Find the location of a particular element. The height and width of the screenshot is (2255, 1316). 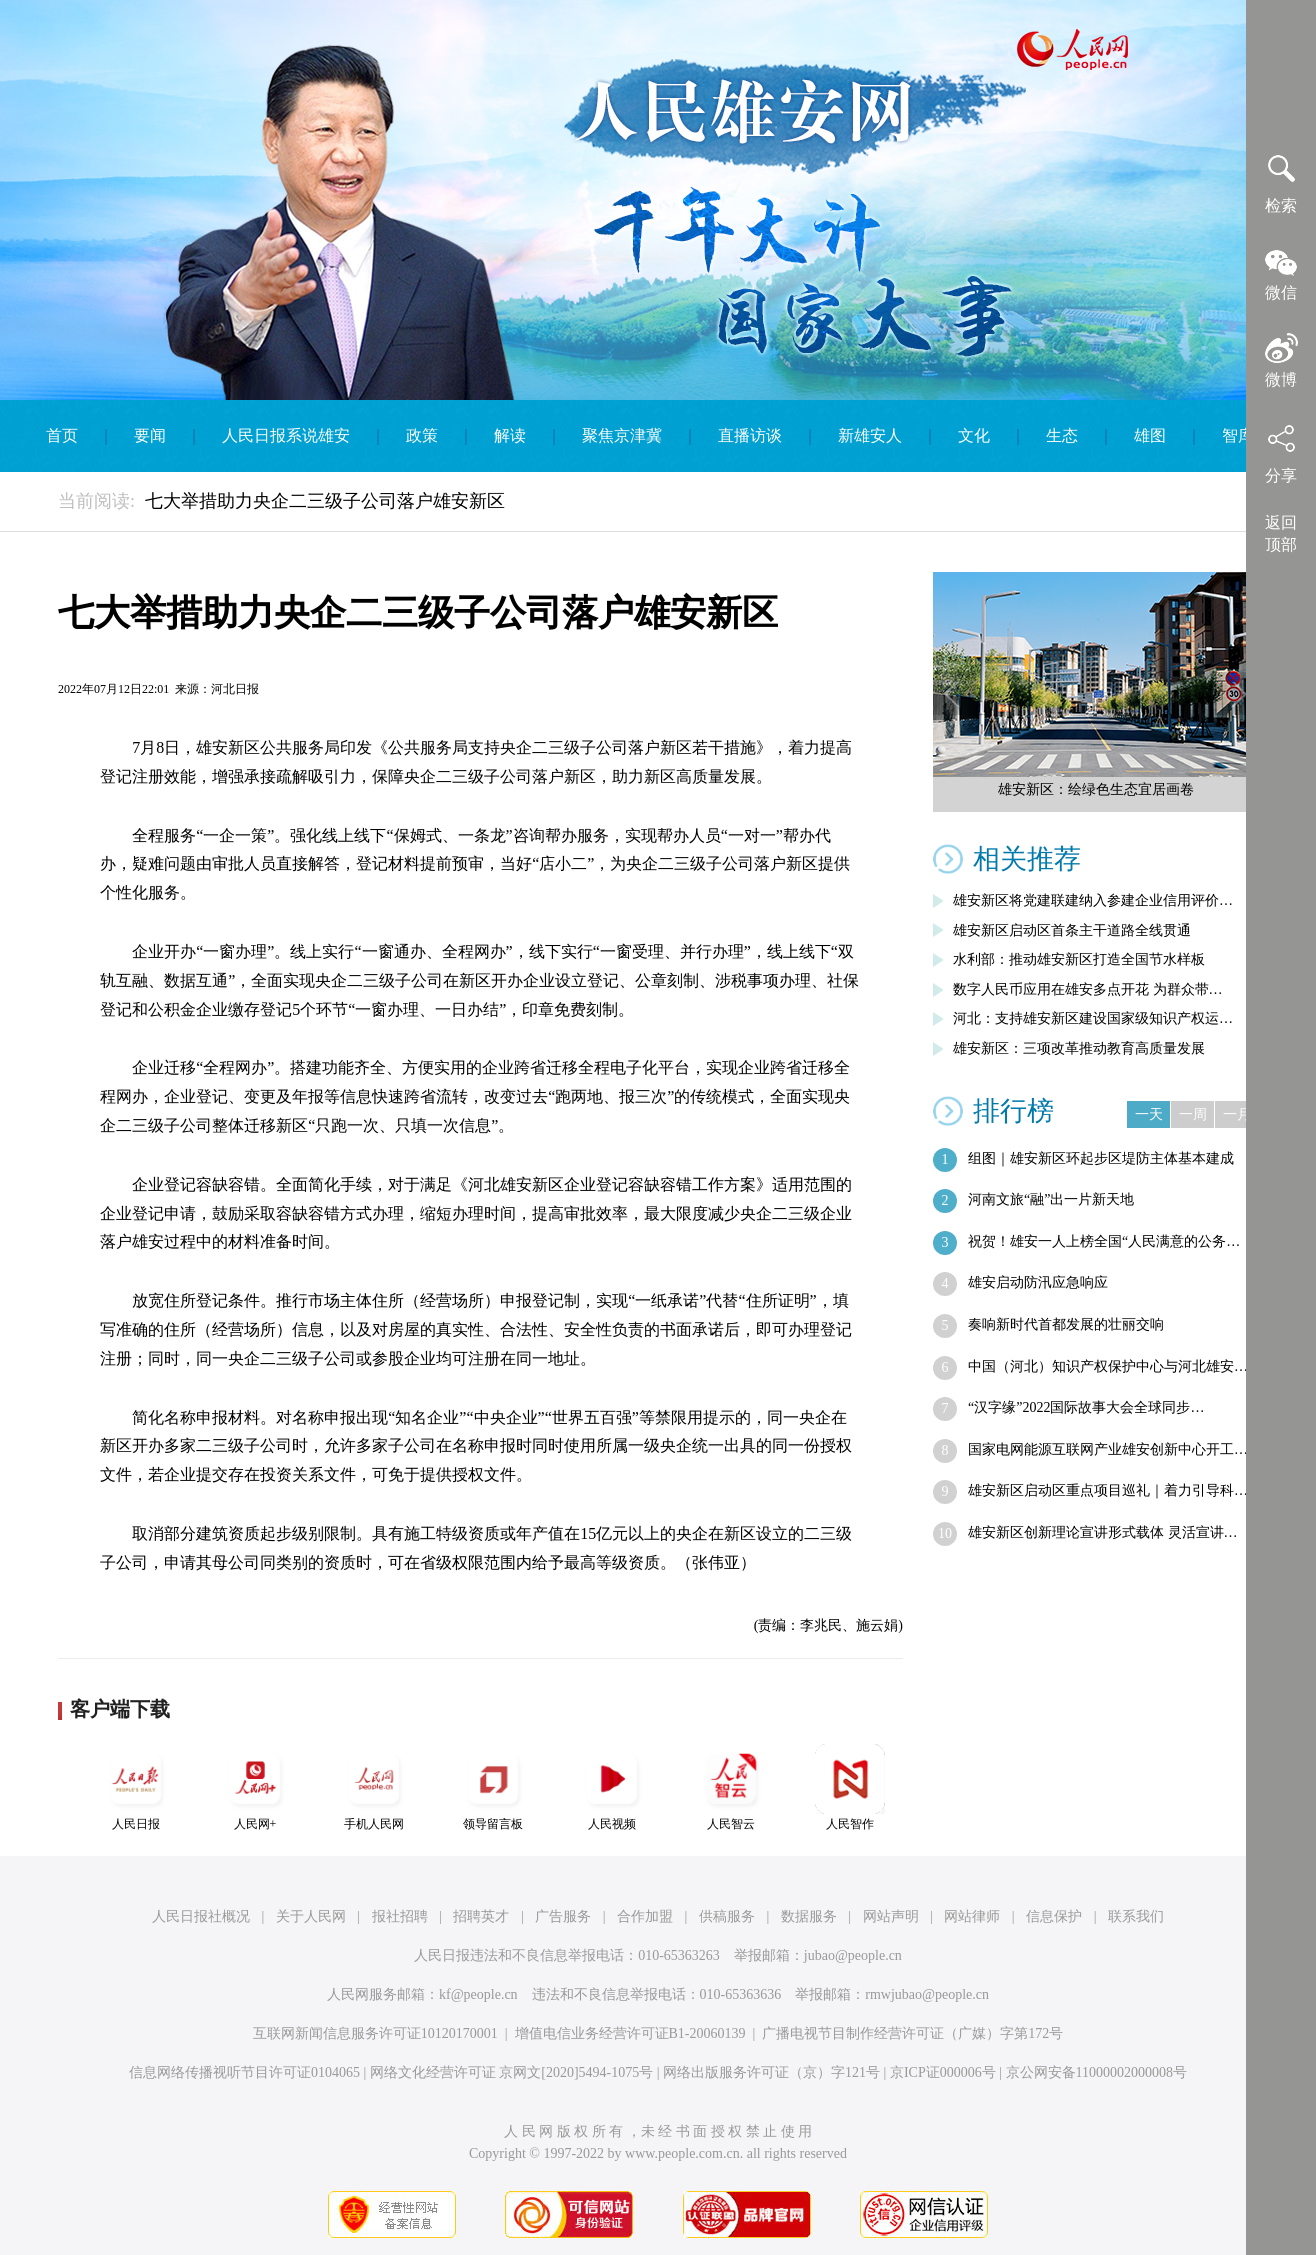

组图｜雄安新区环起步区堤防主体基本建成 is located at coordinates (1101, 1158).